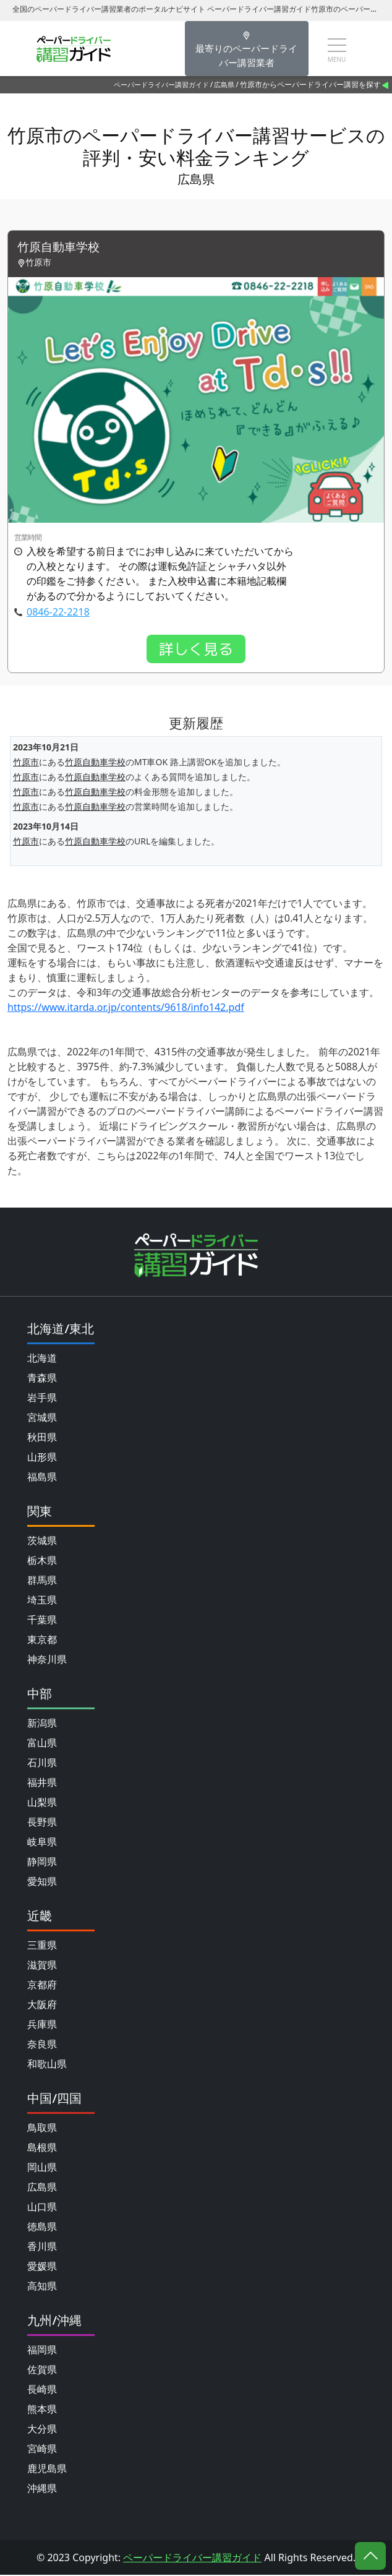  What do you see at coordinates (125, 1008) in the screenshot?
I see `https://www.itarda.or.jp/contents/9618/info142.pdf` at bounding box center [125, 1008].